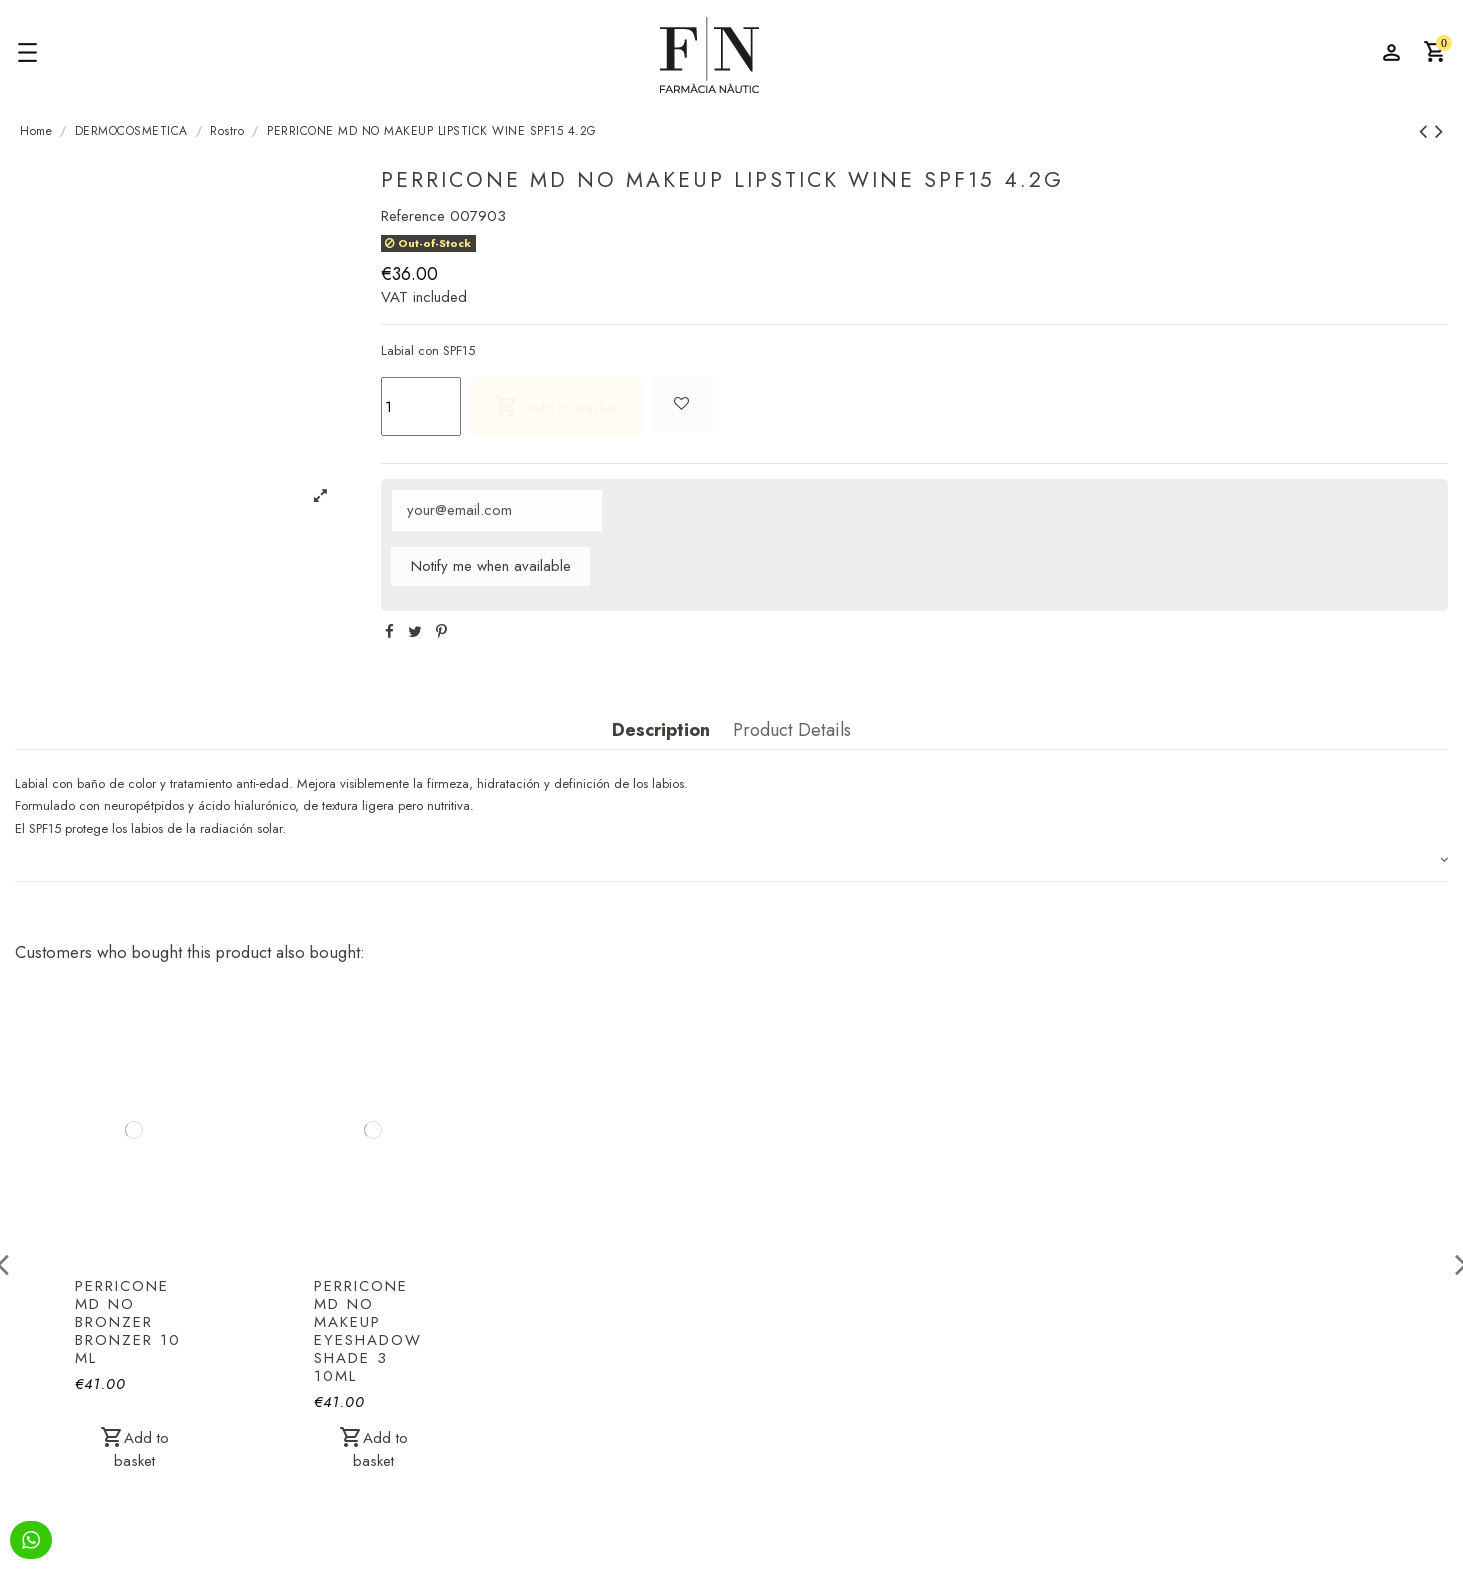  Describe the element at coordinates (128, 1322) in the screenshot. I see `PERRICONE MD NO BRONZER BRONZER 10 ML` at that location.